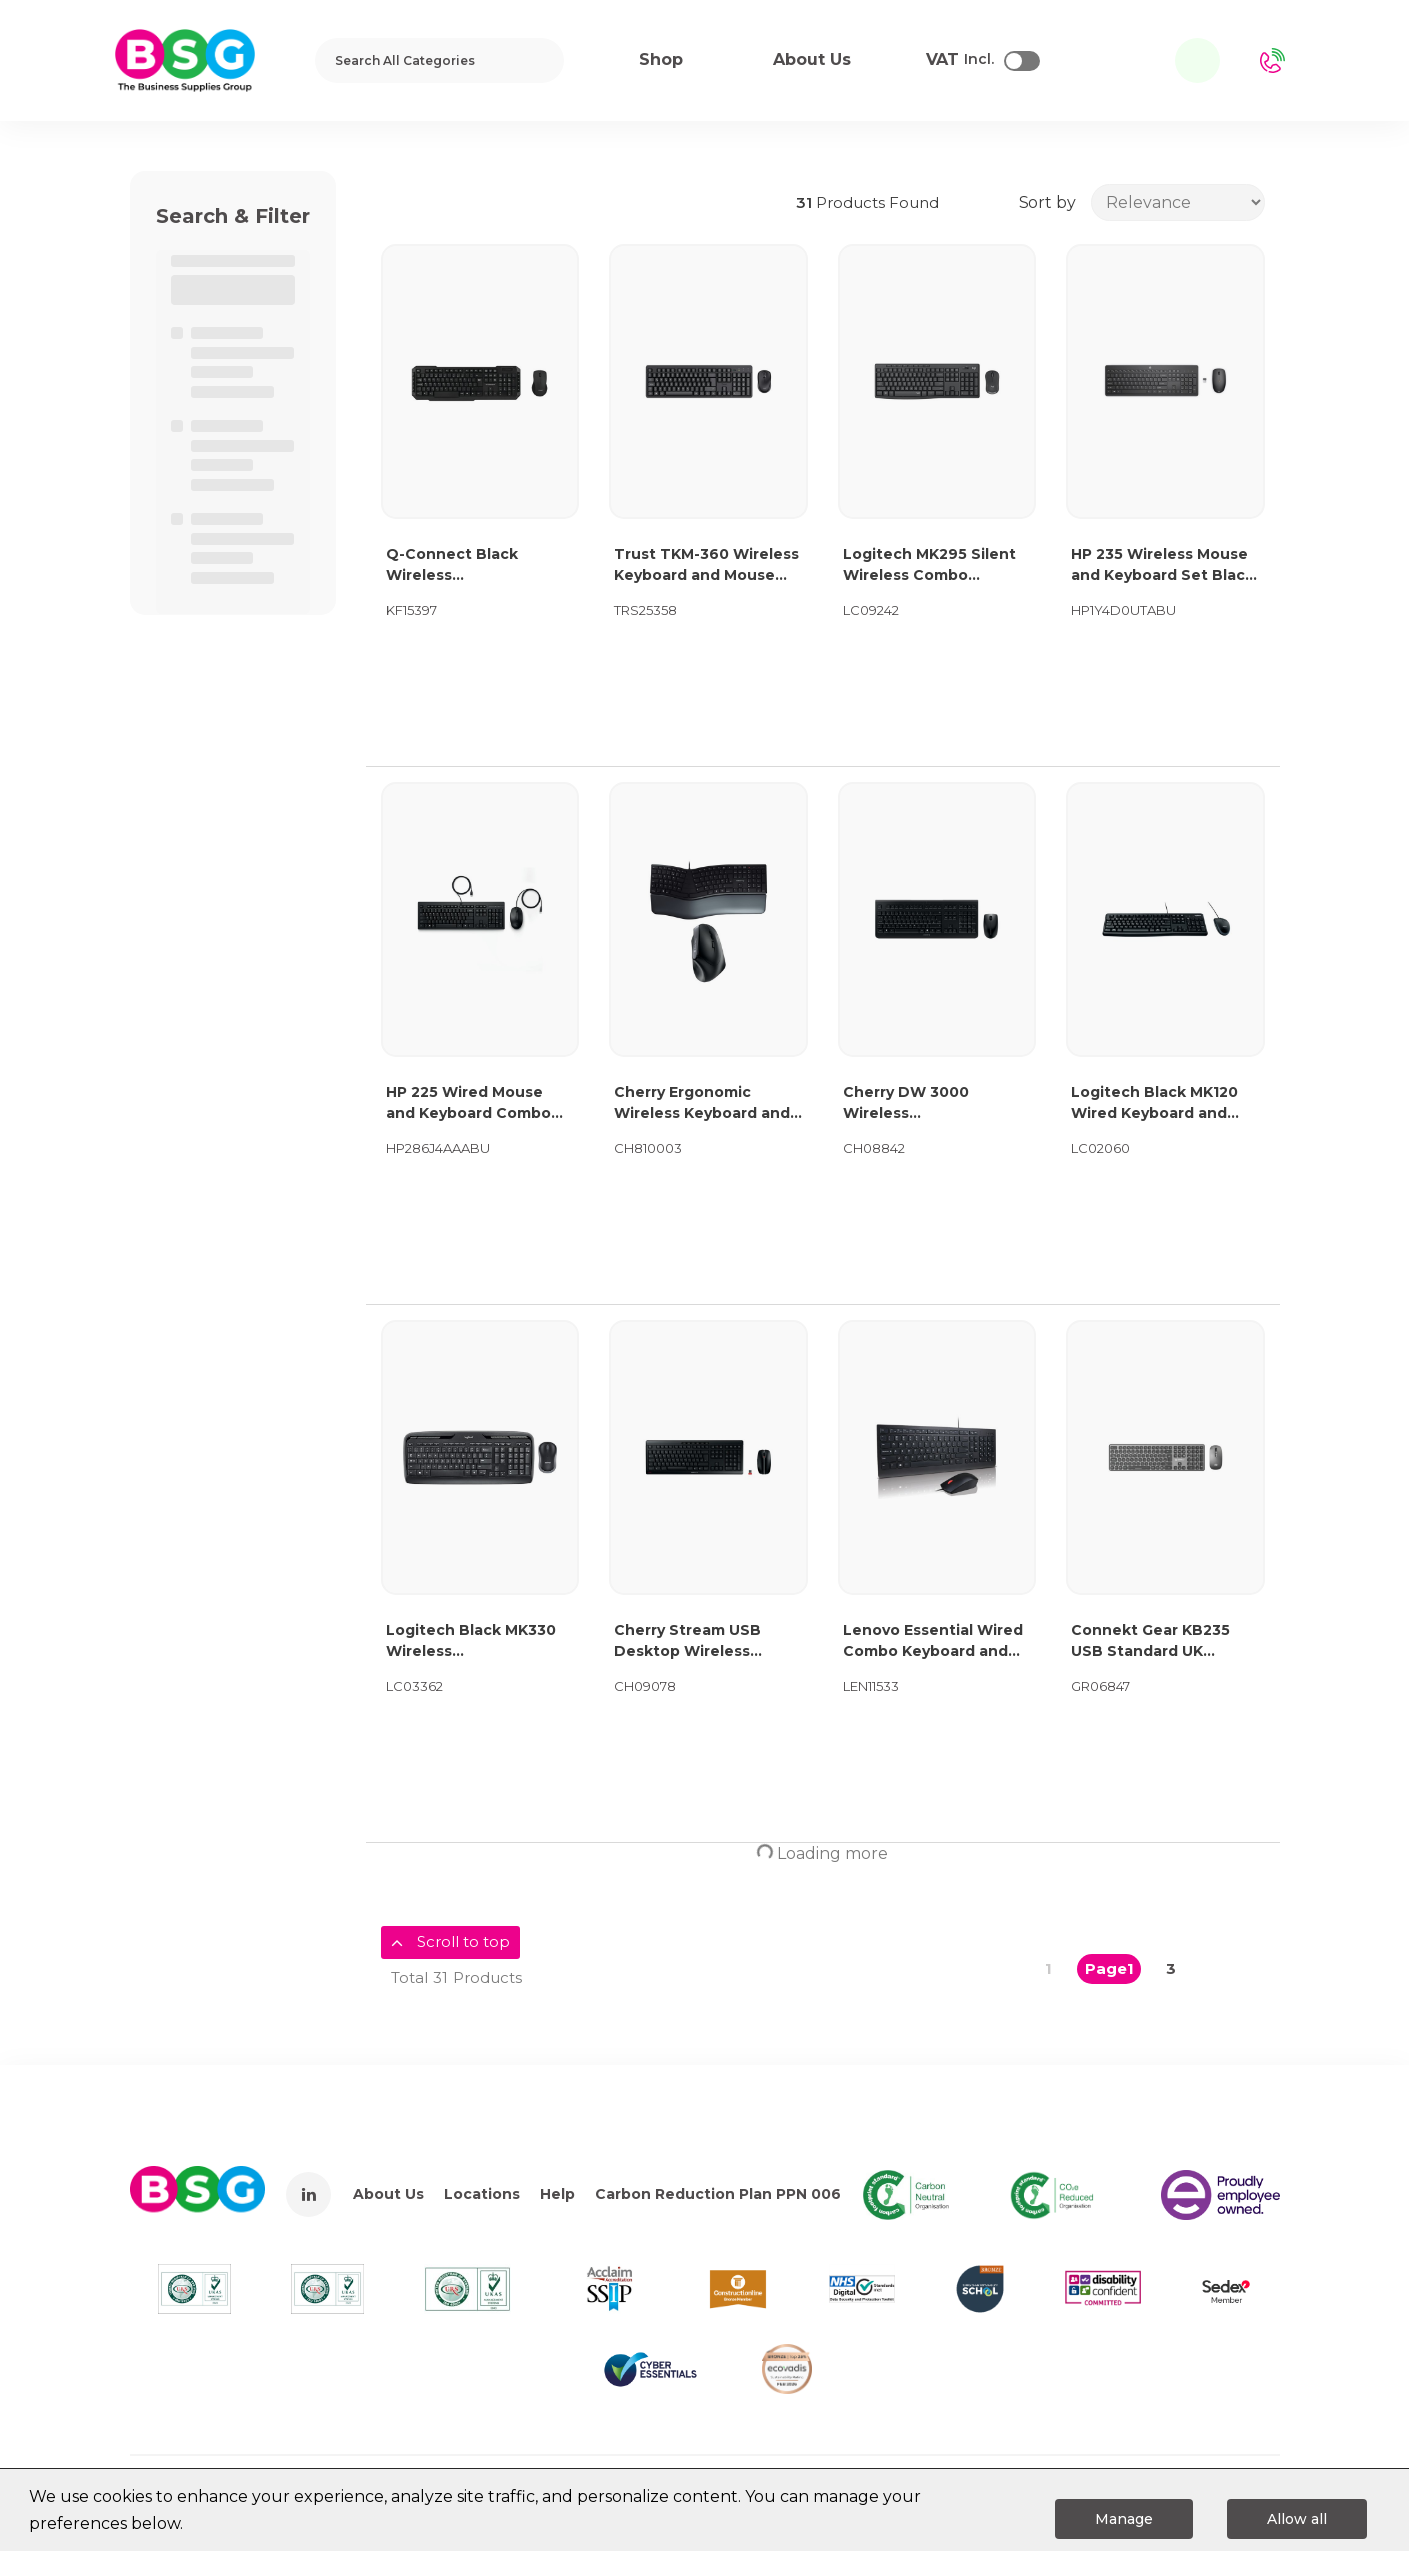 Image resolution: width=1409 pixels, height=2551 pixels. What do you see at coordinates (694, 1641) in the screenshot?
I see `Cherry Stream USB Desktop Wireless Keyboard and Mouse Set UK Black JD-8500GB-2` at bounding box center [694, 1641].